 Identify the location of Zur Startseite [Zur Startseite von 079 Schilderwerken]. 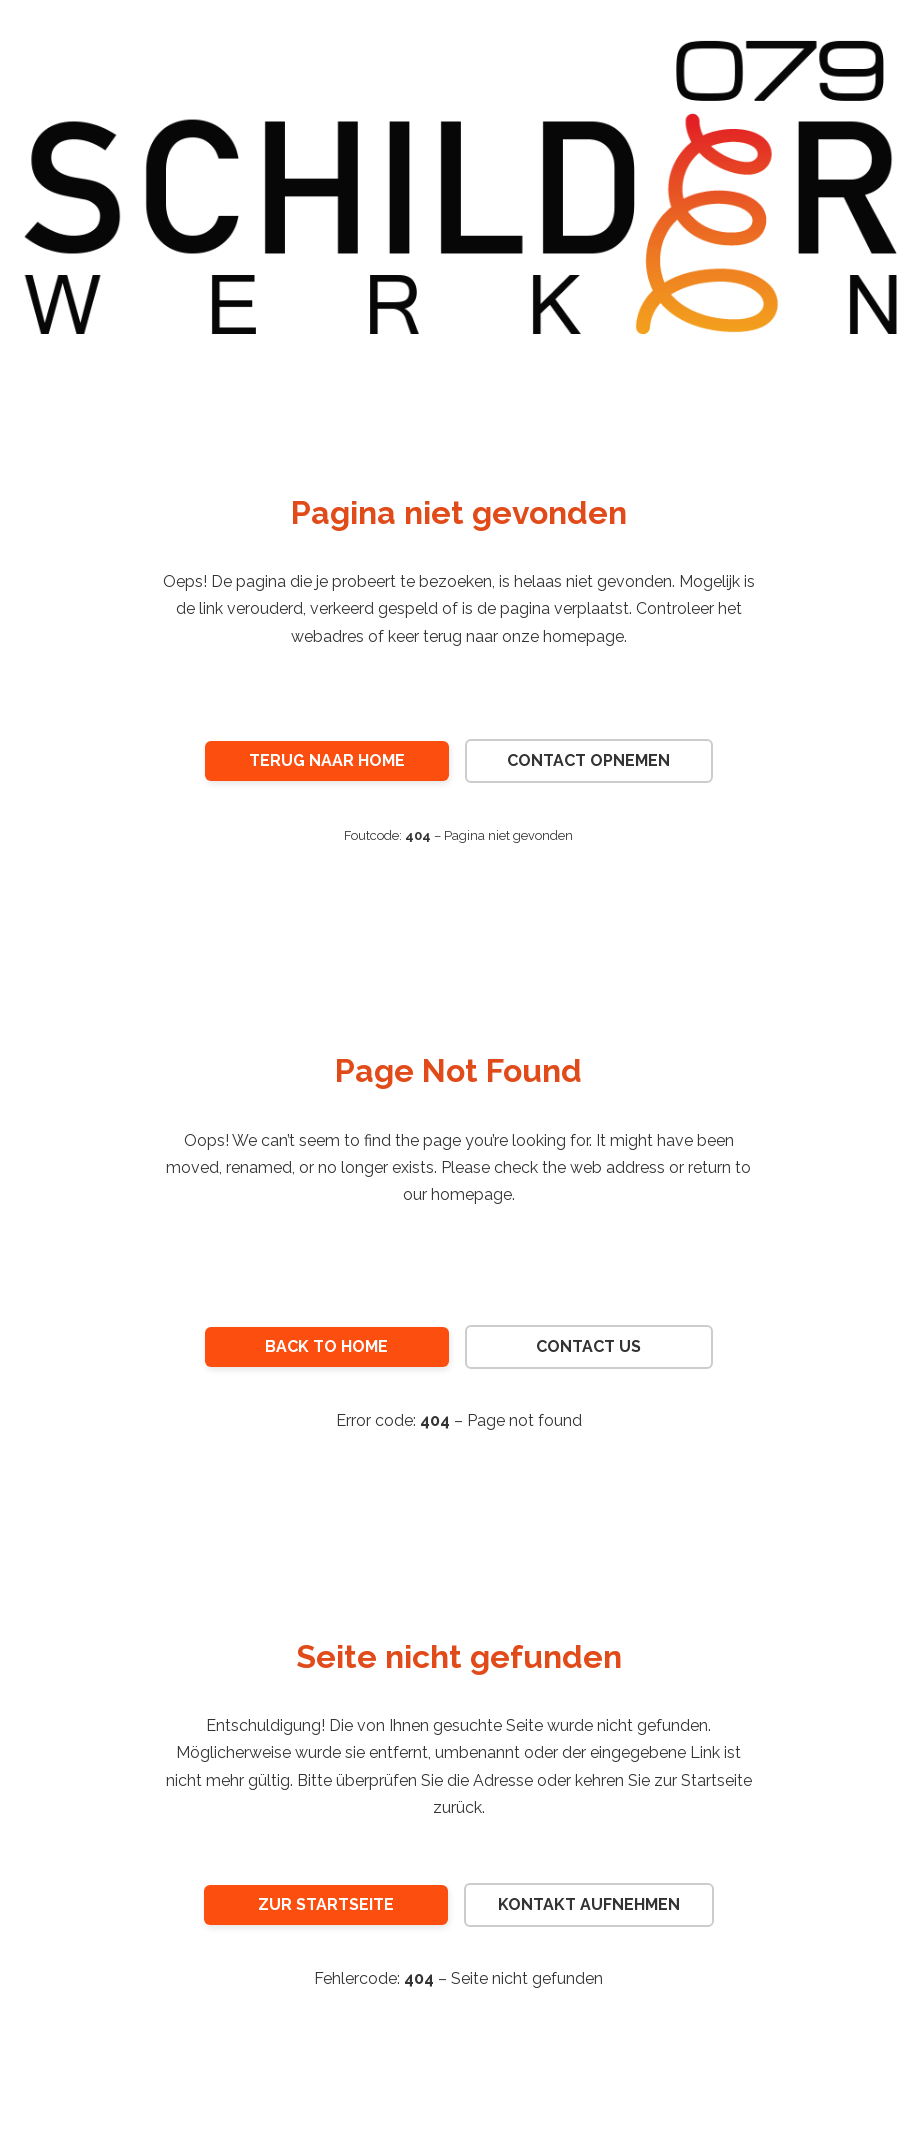
(326, 1904).